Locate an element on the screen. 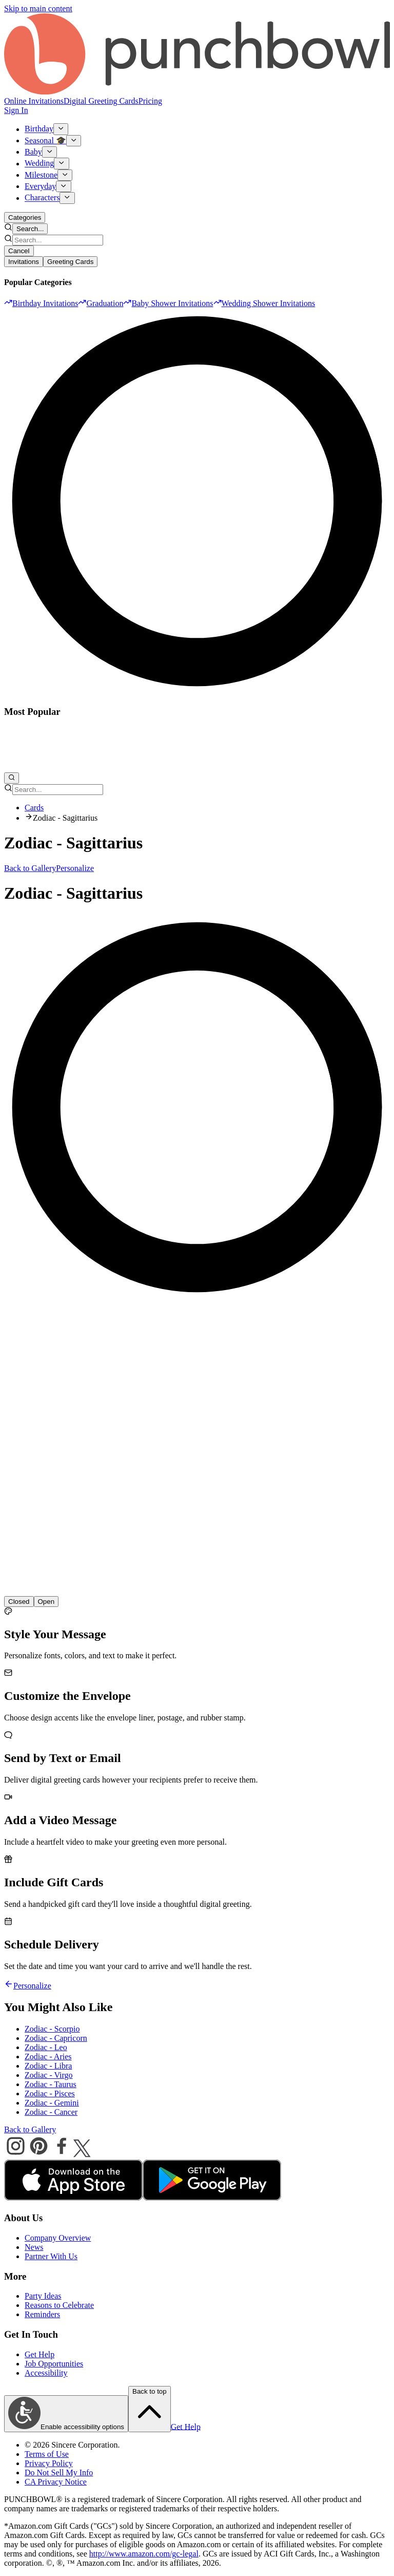  CA Privacy Notice is located at coordinates (56, 2481).